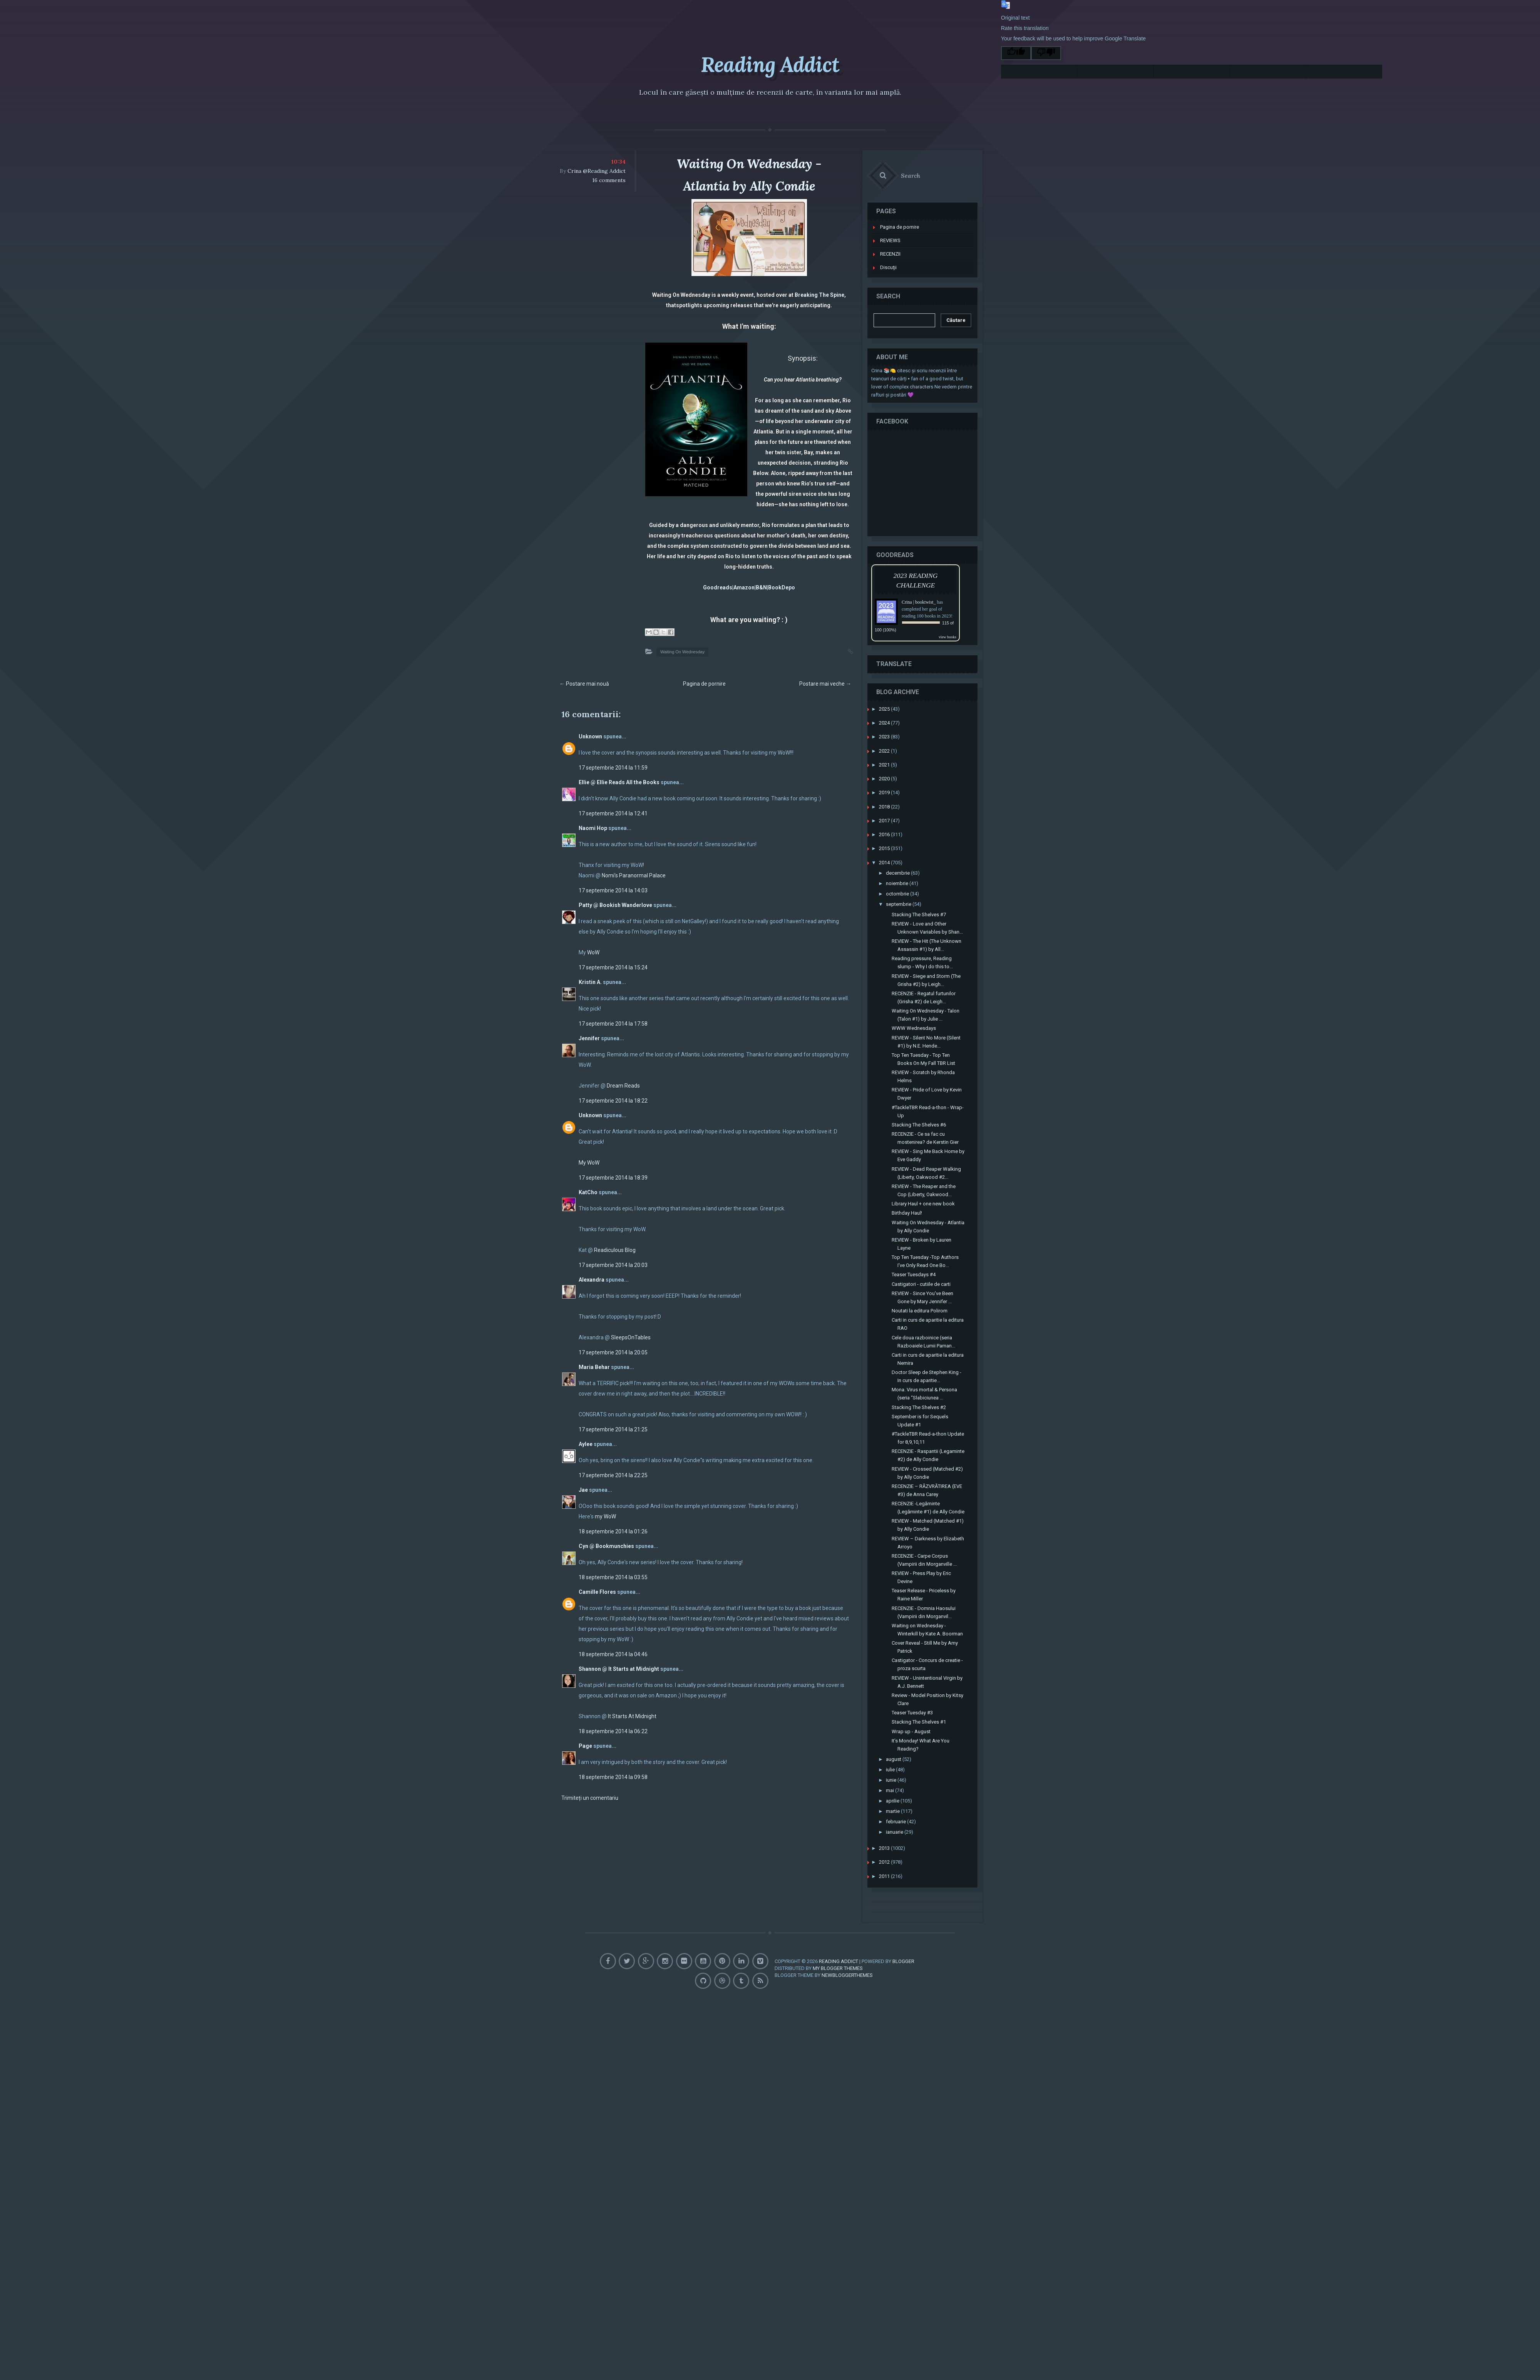 This screenshot has width=1540, height=2380. I want to click on Instagram, so click(677, 1938).